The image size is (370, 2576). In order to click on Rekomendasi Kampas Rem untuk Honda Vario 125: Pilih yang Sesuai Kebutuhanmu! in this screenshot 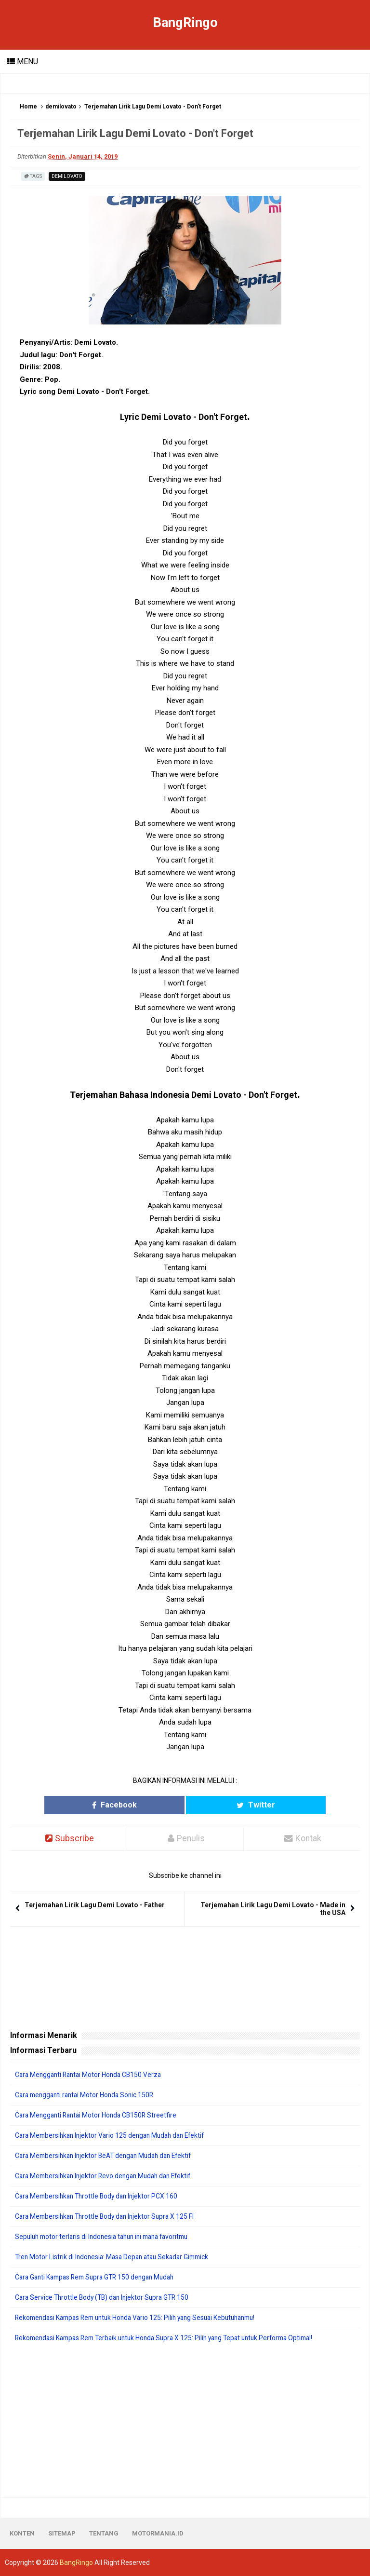, I will do `click(142, 2317)`.